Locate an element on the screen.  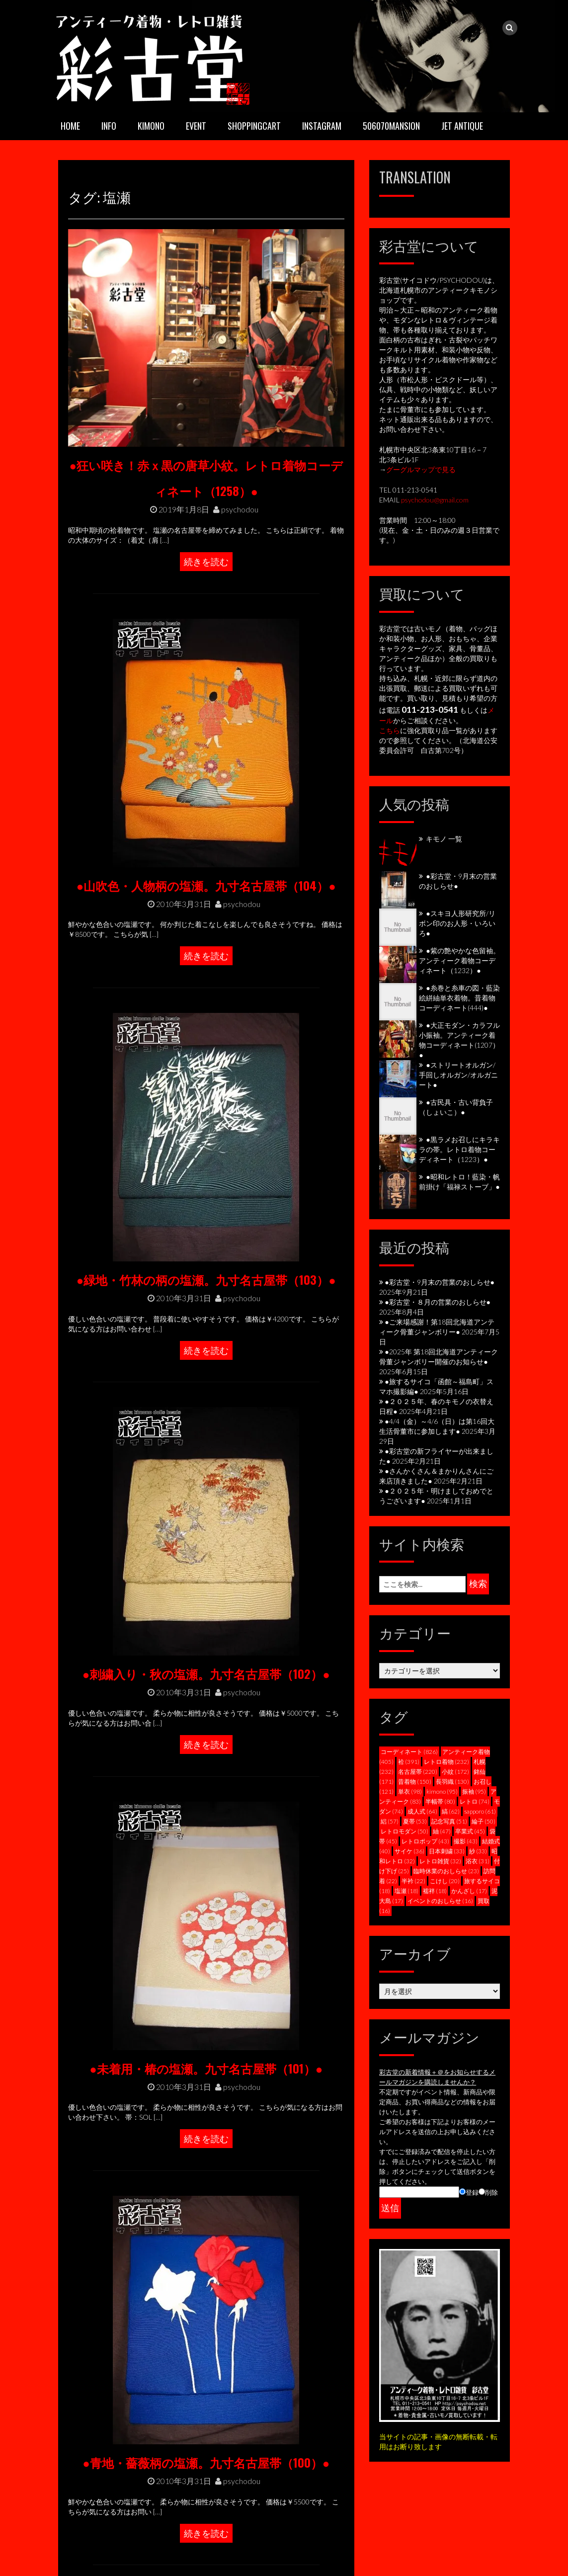
●紫の艶やかな色留袖。アンティーク着物コーディネート（1232）● is located at coordinates (459, 960).